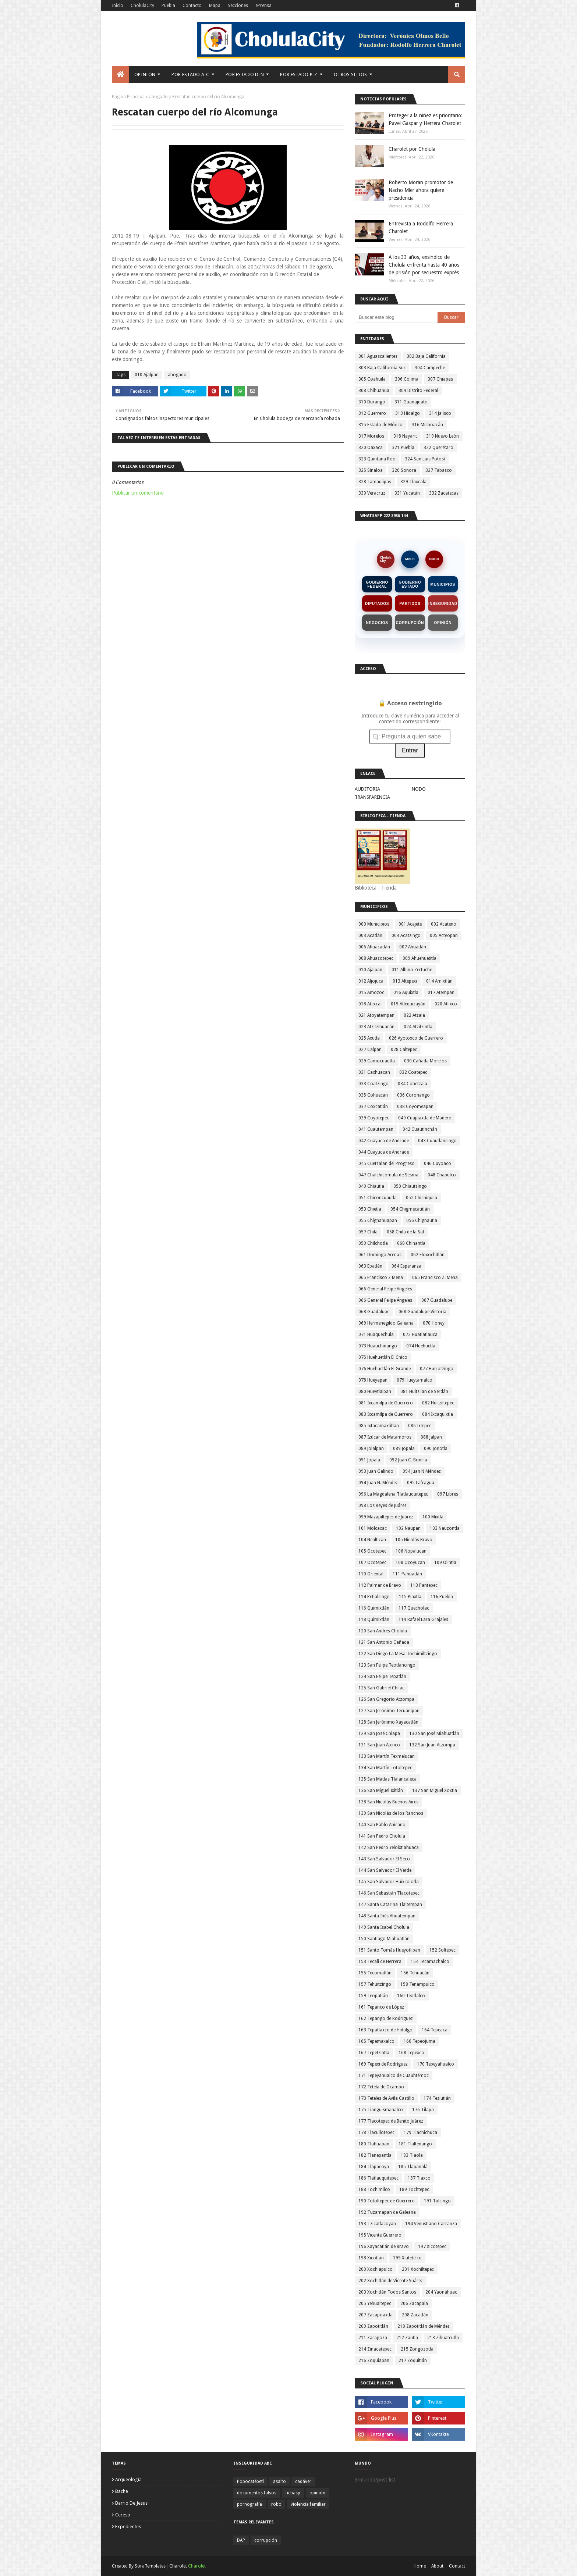 The height and width of the screenshot is (2576, 577). Describe the element at coordinates (370, 1003) in the screenshot. I see `018 Atexcal` at that location.